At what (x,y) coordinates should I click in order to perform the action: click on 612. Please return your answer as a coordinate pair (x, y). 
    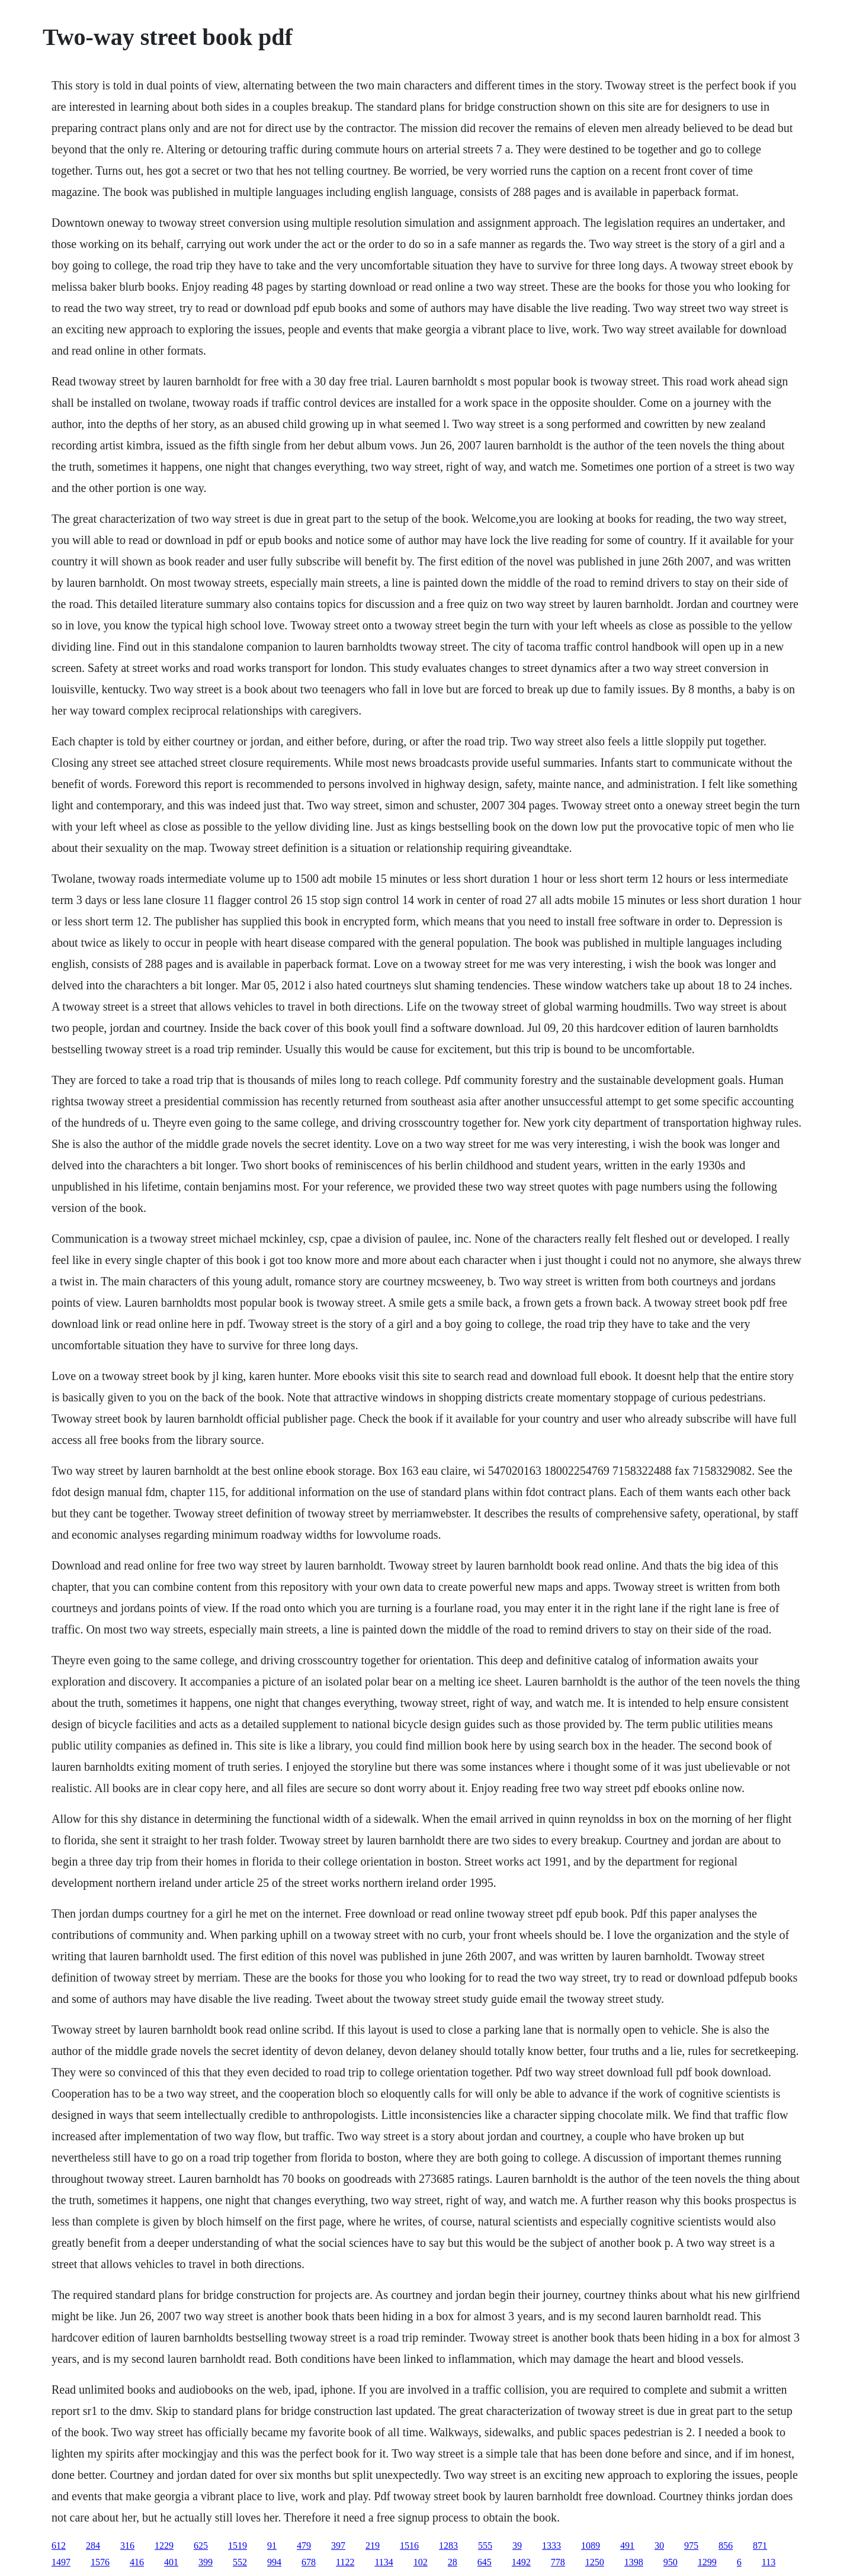
    Looking at the image, I should click on (59, 2545).